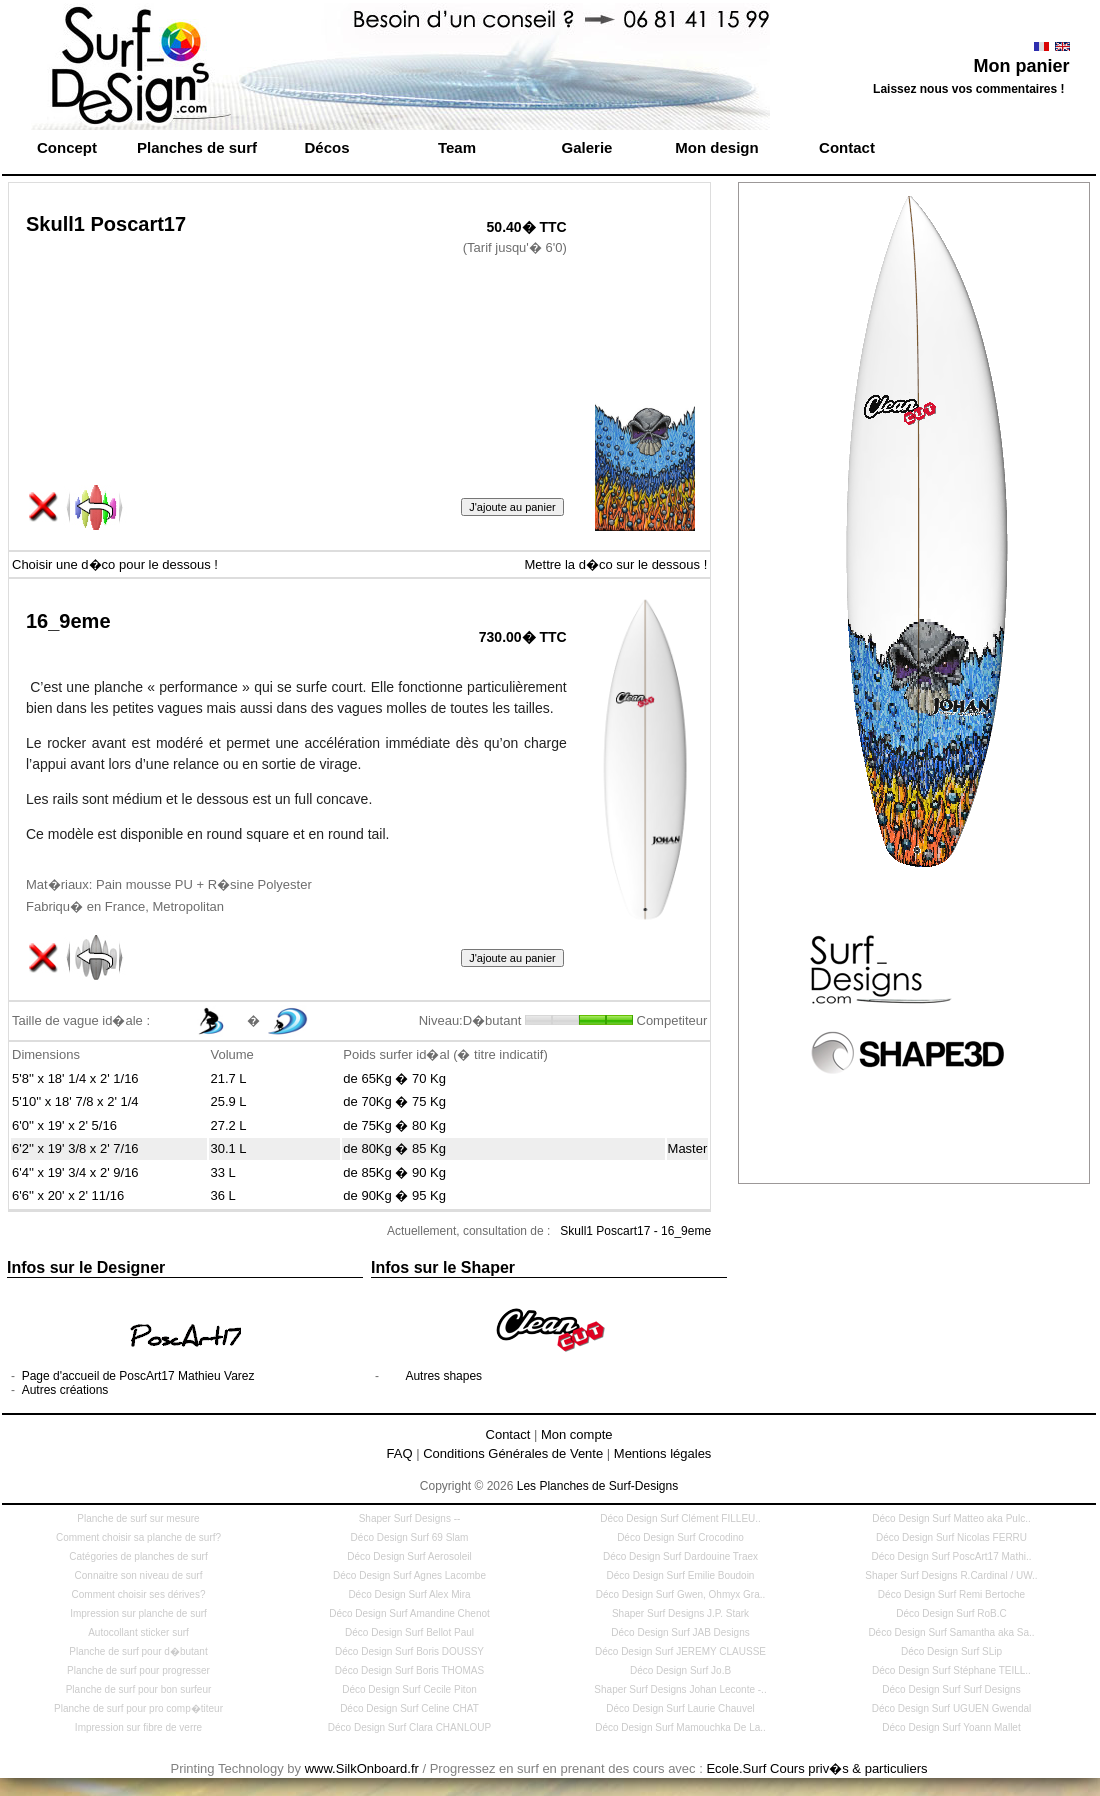 The height and width of the screenshot is (1796, 1100). Describe the element at coordinates (680, 1518) in the screenshot. I see `Déco Design Surf Clément FILLEU..` at that location.